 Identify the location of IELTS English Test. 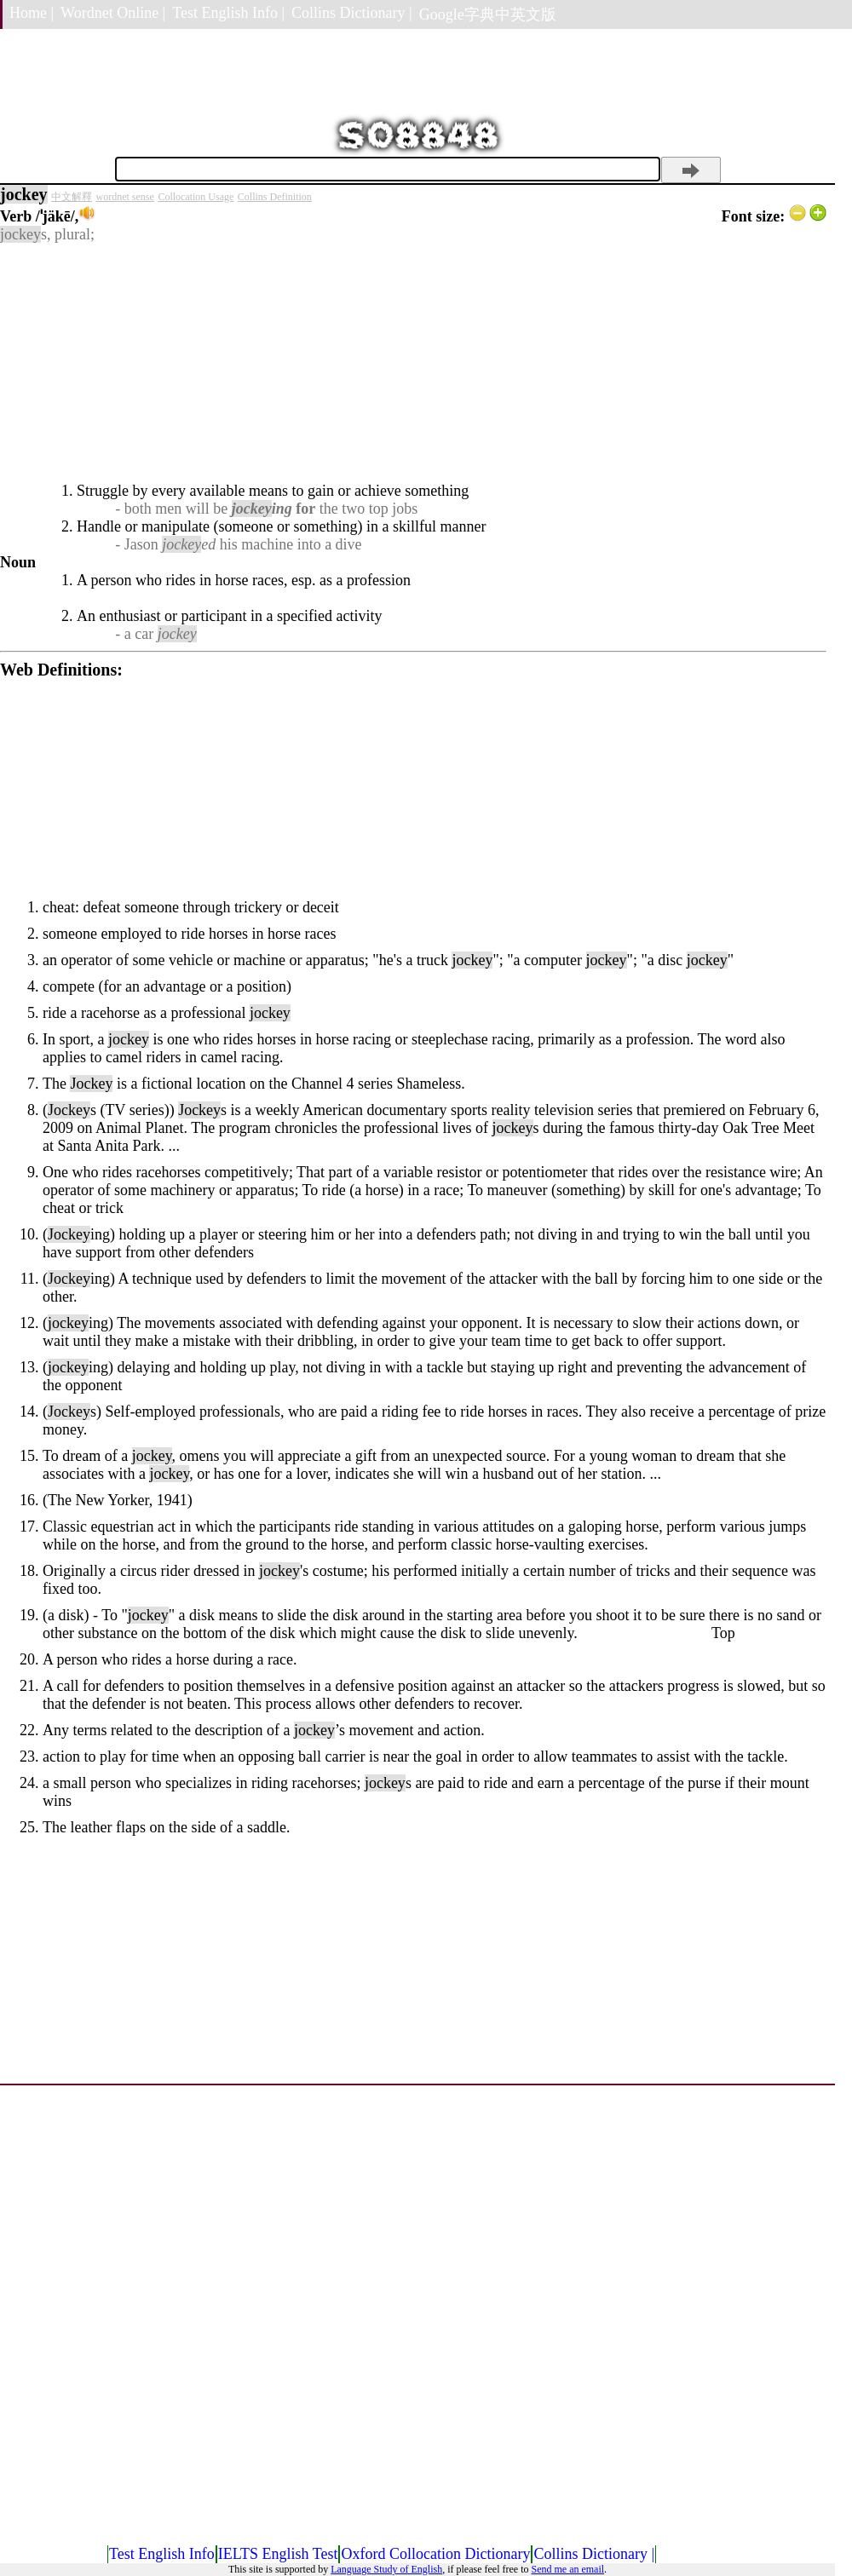
(278, 2553).